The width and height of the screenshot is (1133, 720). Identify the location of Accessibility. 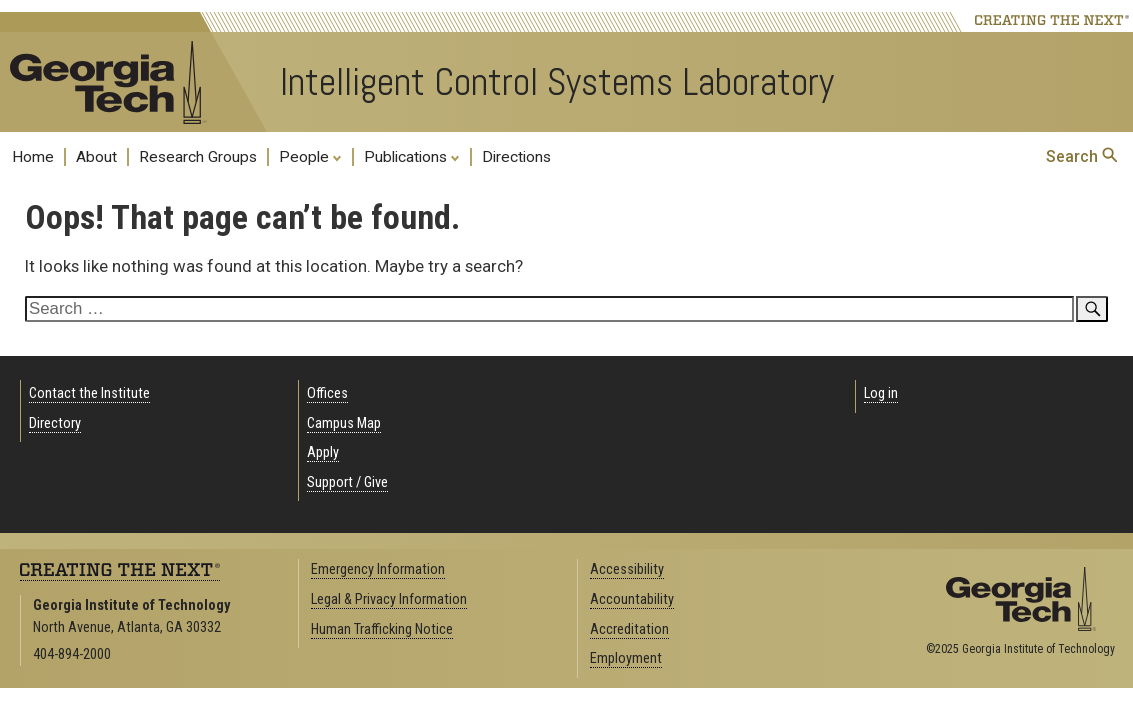
(627, 569).